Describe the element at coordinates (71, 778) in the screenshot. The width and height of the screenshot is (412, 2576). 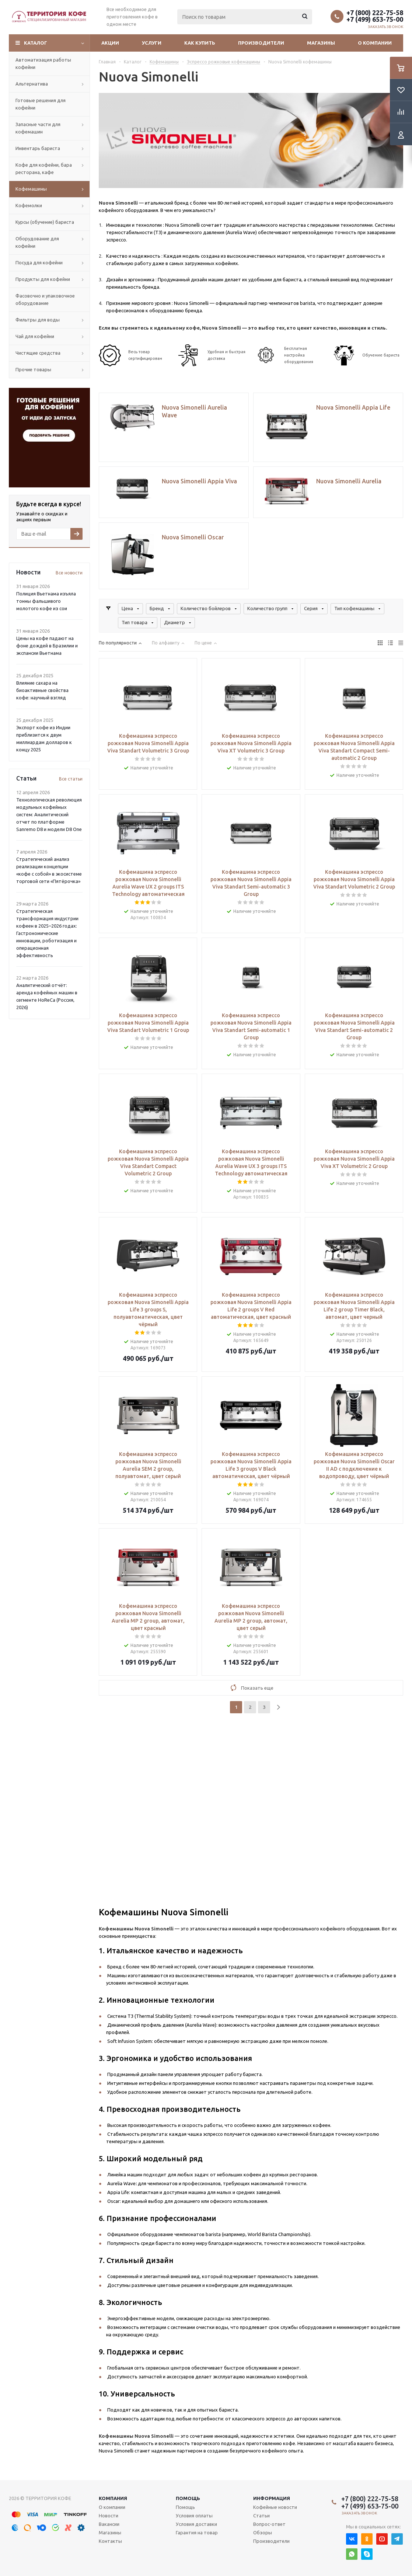
I see `Все статьи` at that location.